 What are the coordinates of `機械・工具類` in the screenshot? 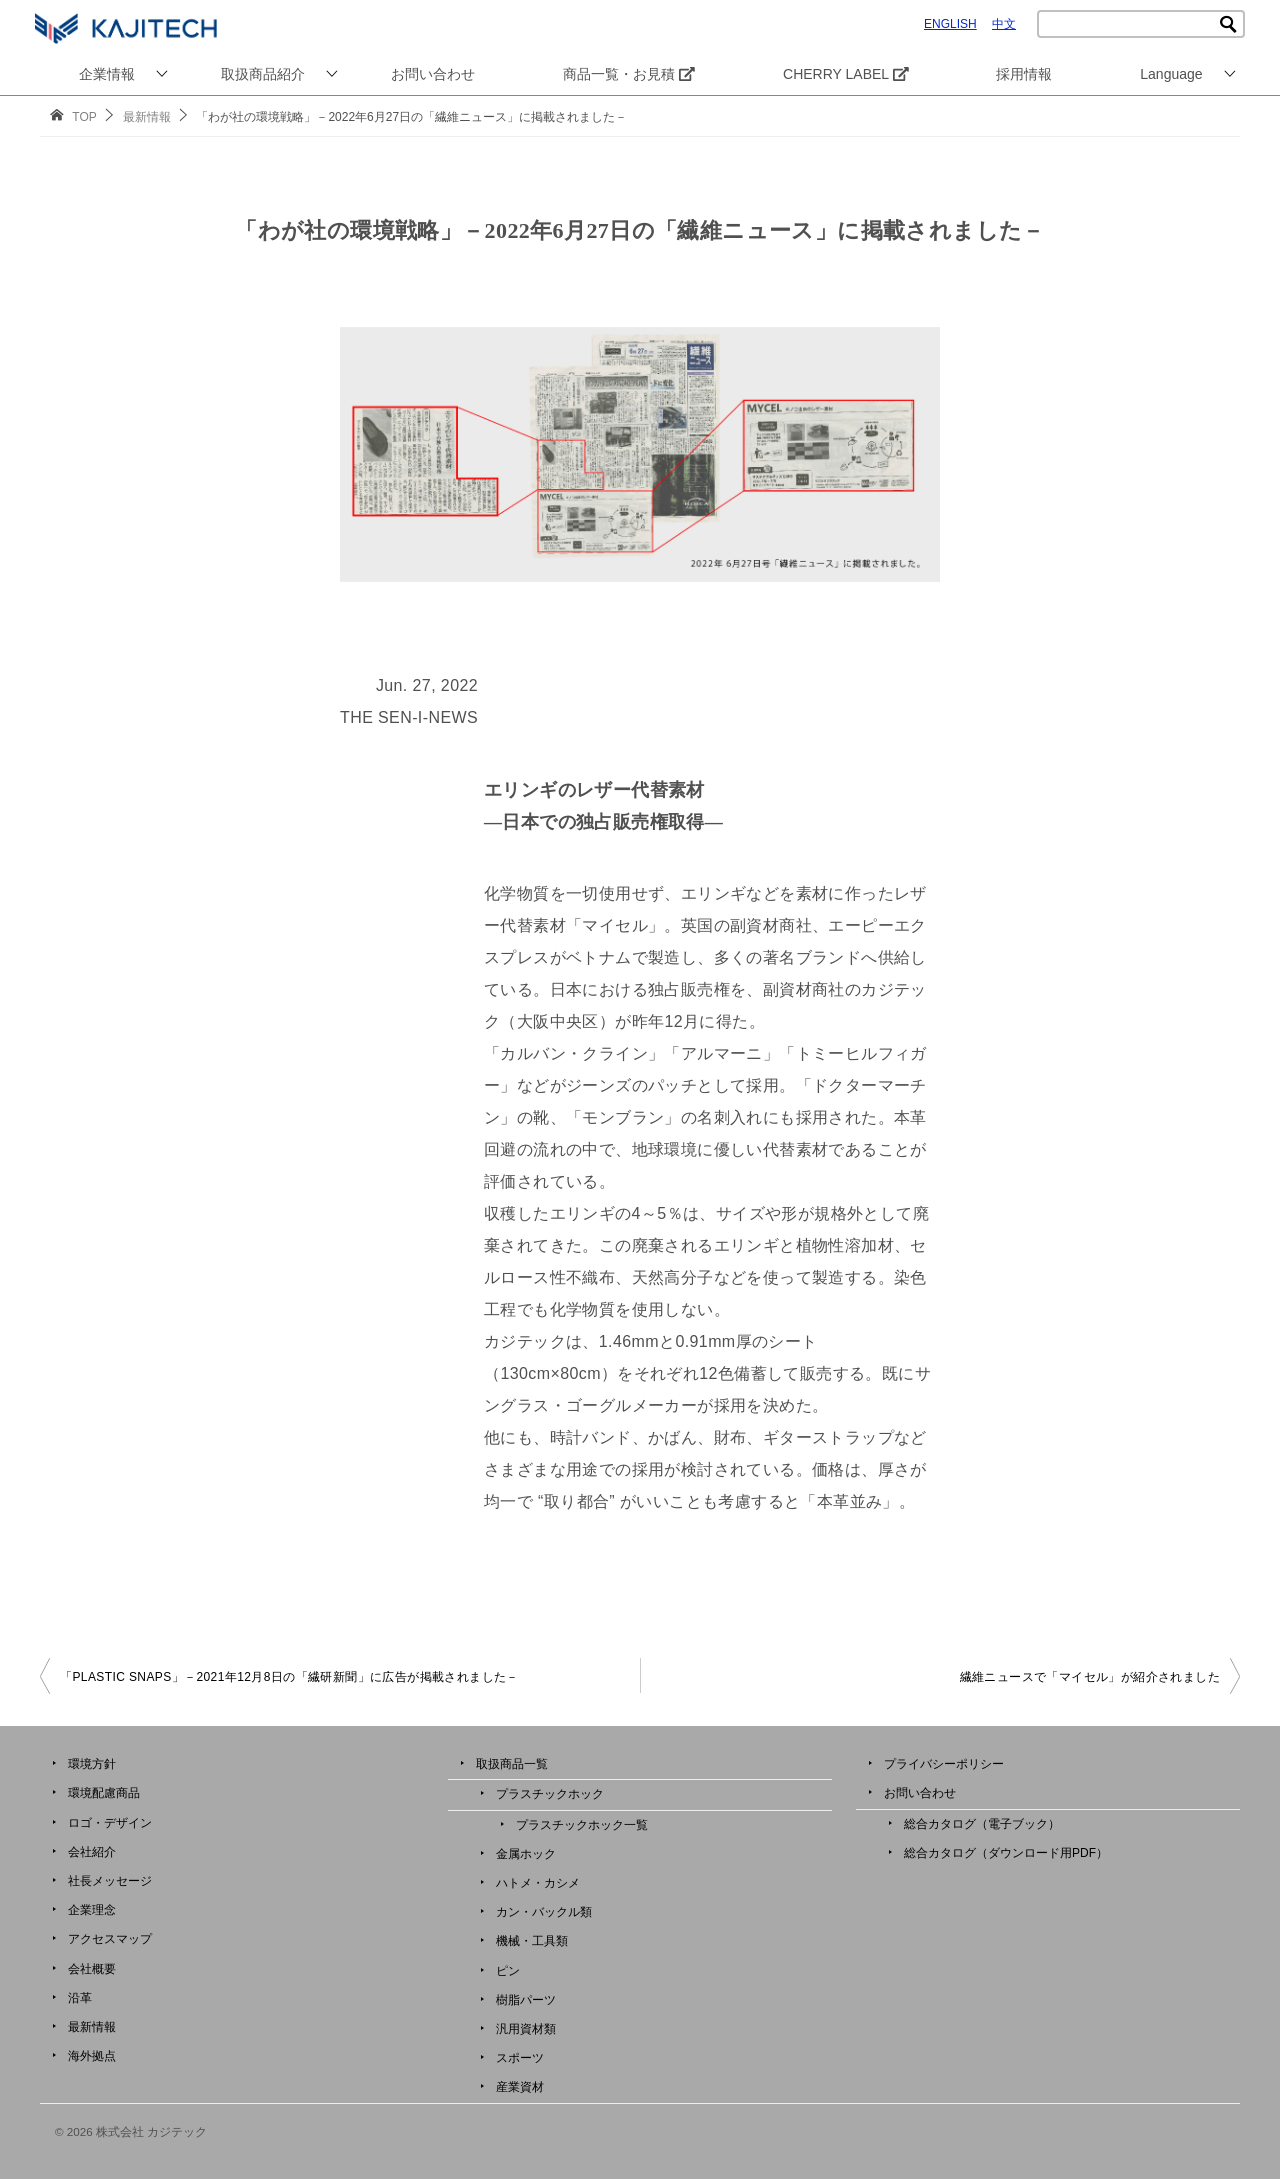 It's located at (532, 1941).